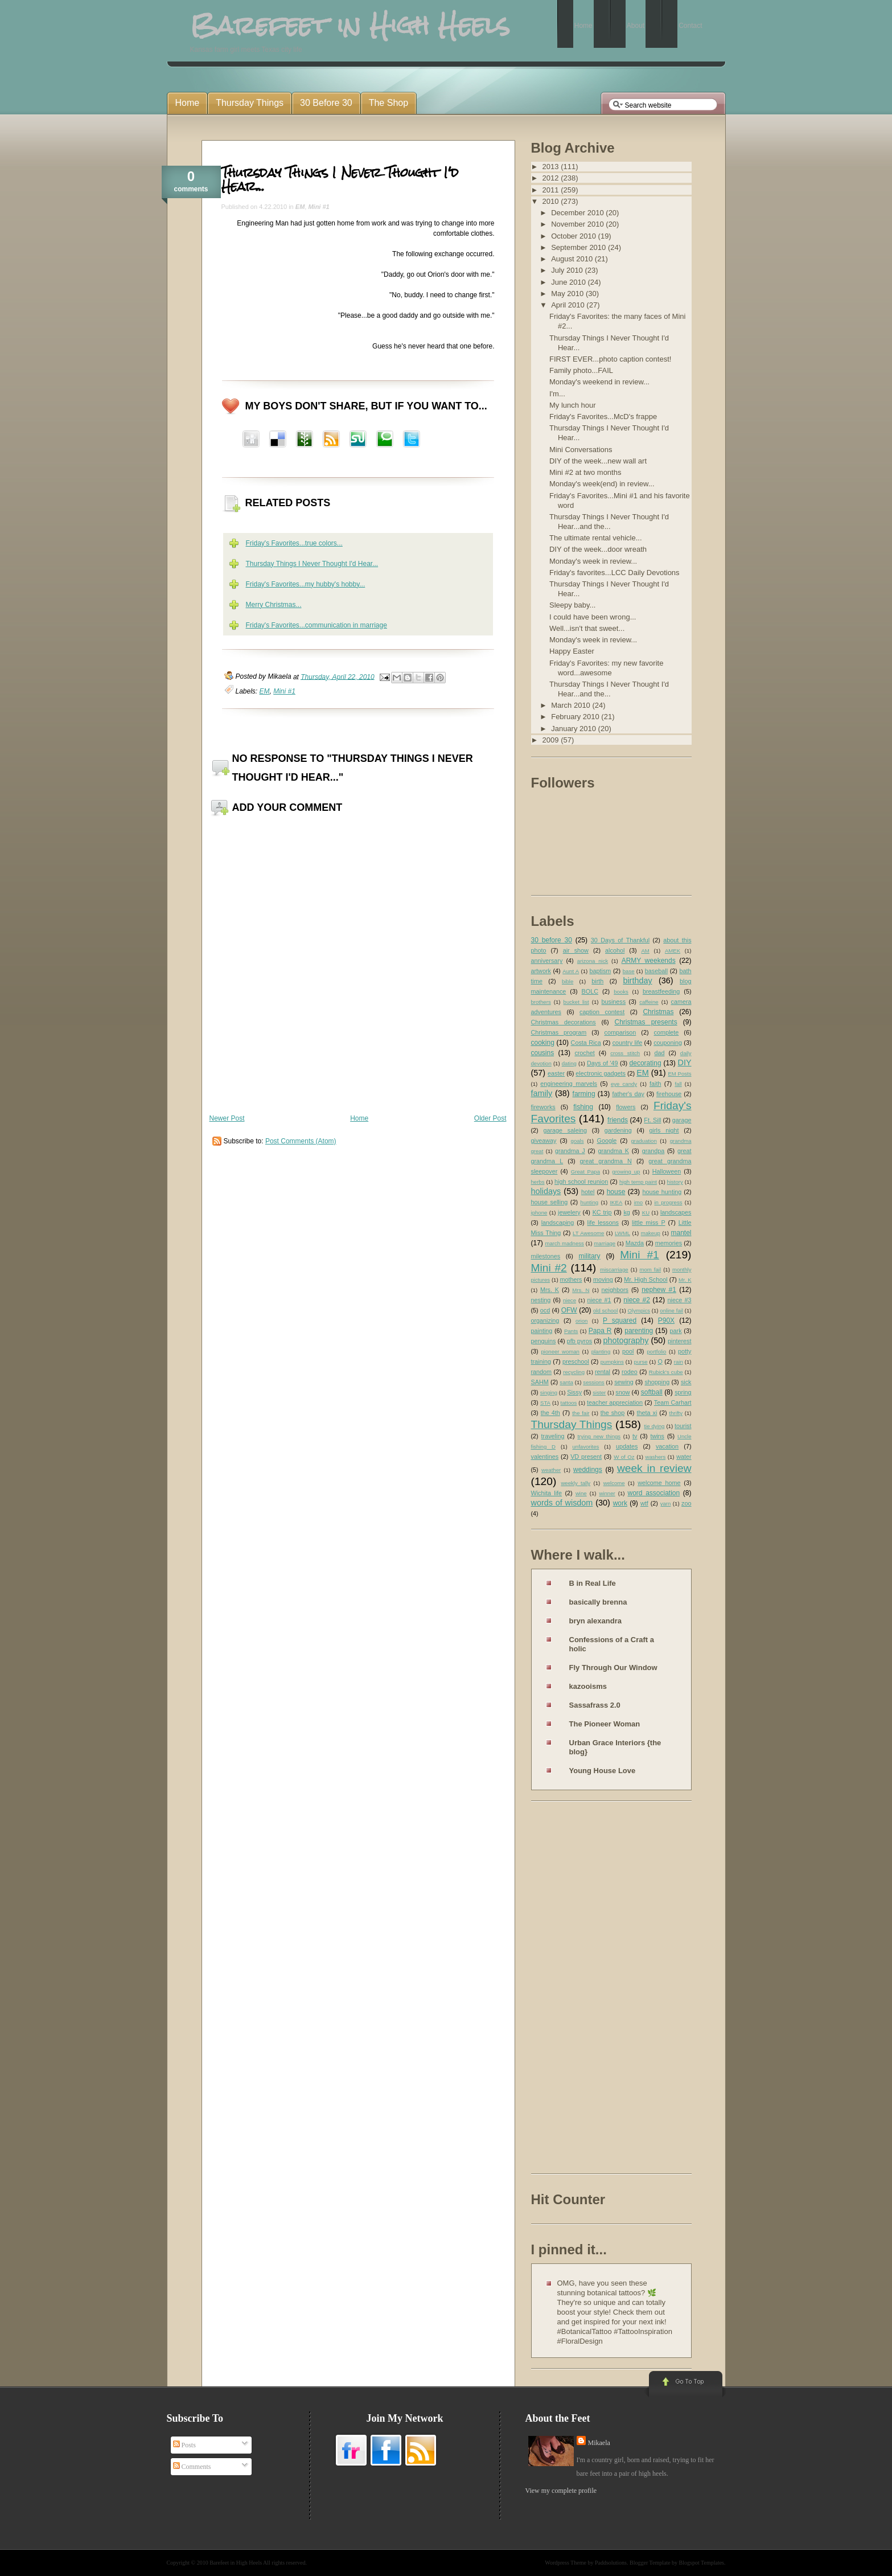 This screenshot has height=2576, width=892. I want to click on Mini #2 at two months, so click(585, 472).